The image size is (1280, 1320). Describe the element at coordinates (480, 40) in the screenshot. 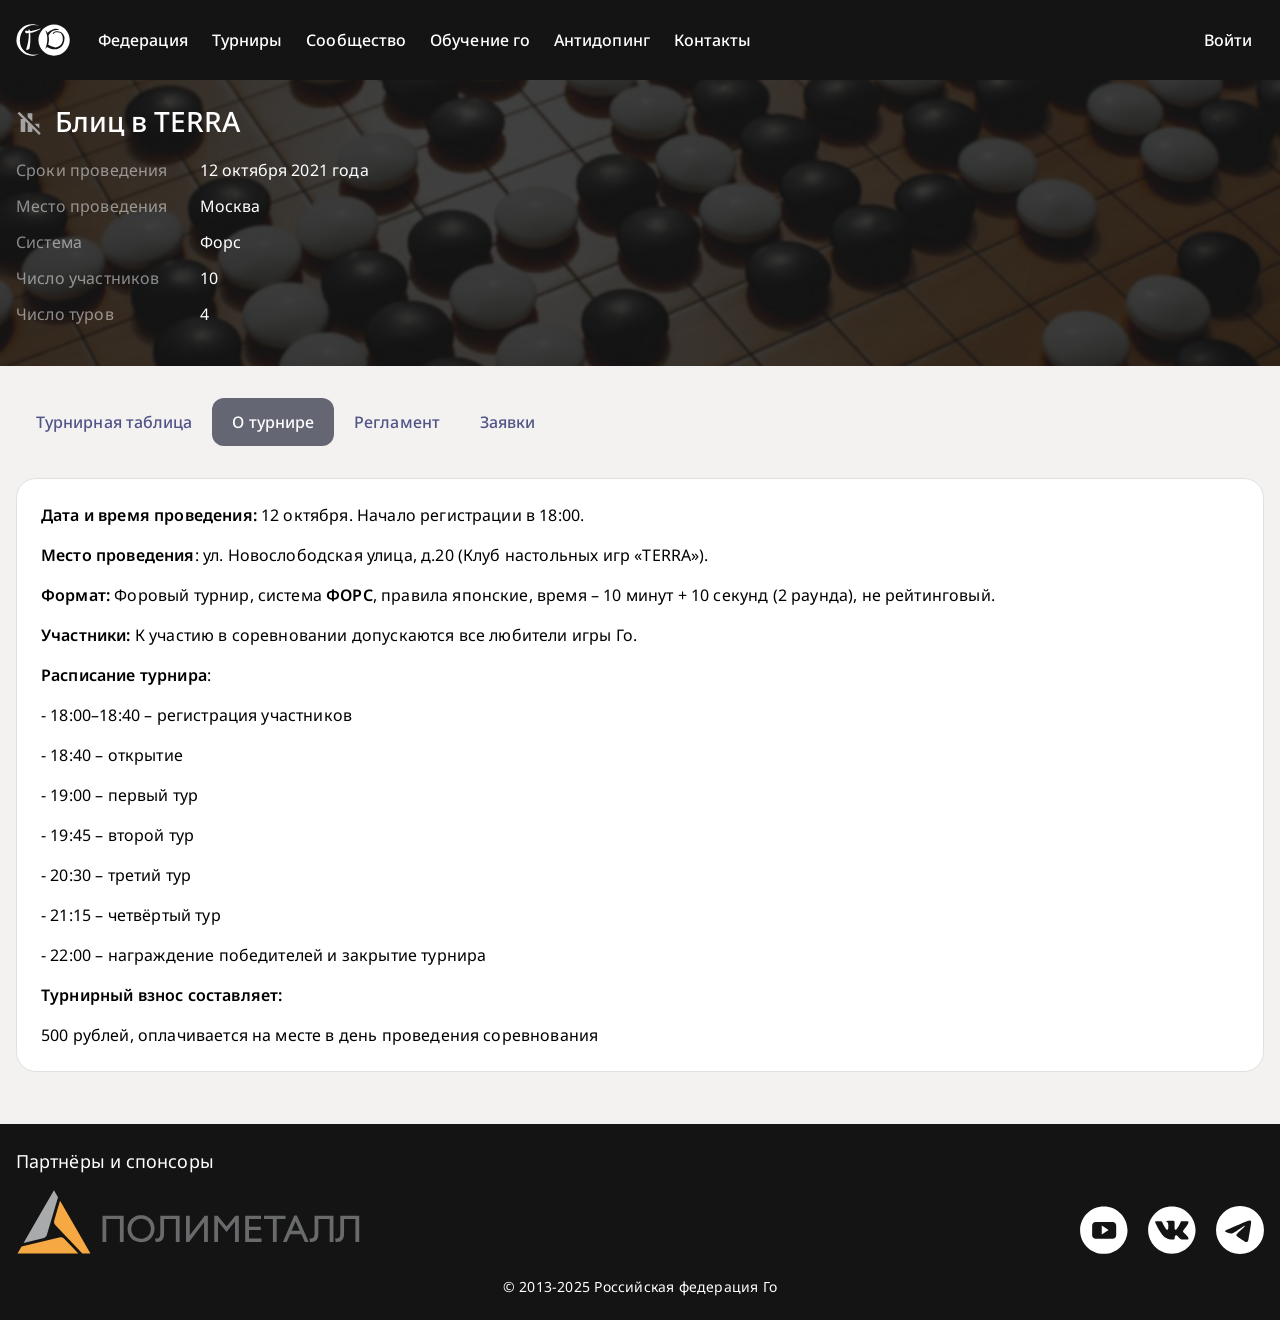

I see `Обучение го` at that location.